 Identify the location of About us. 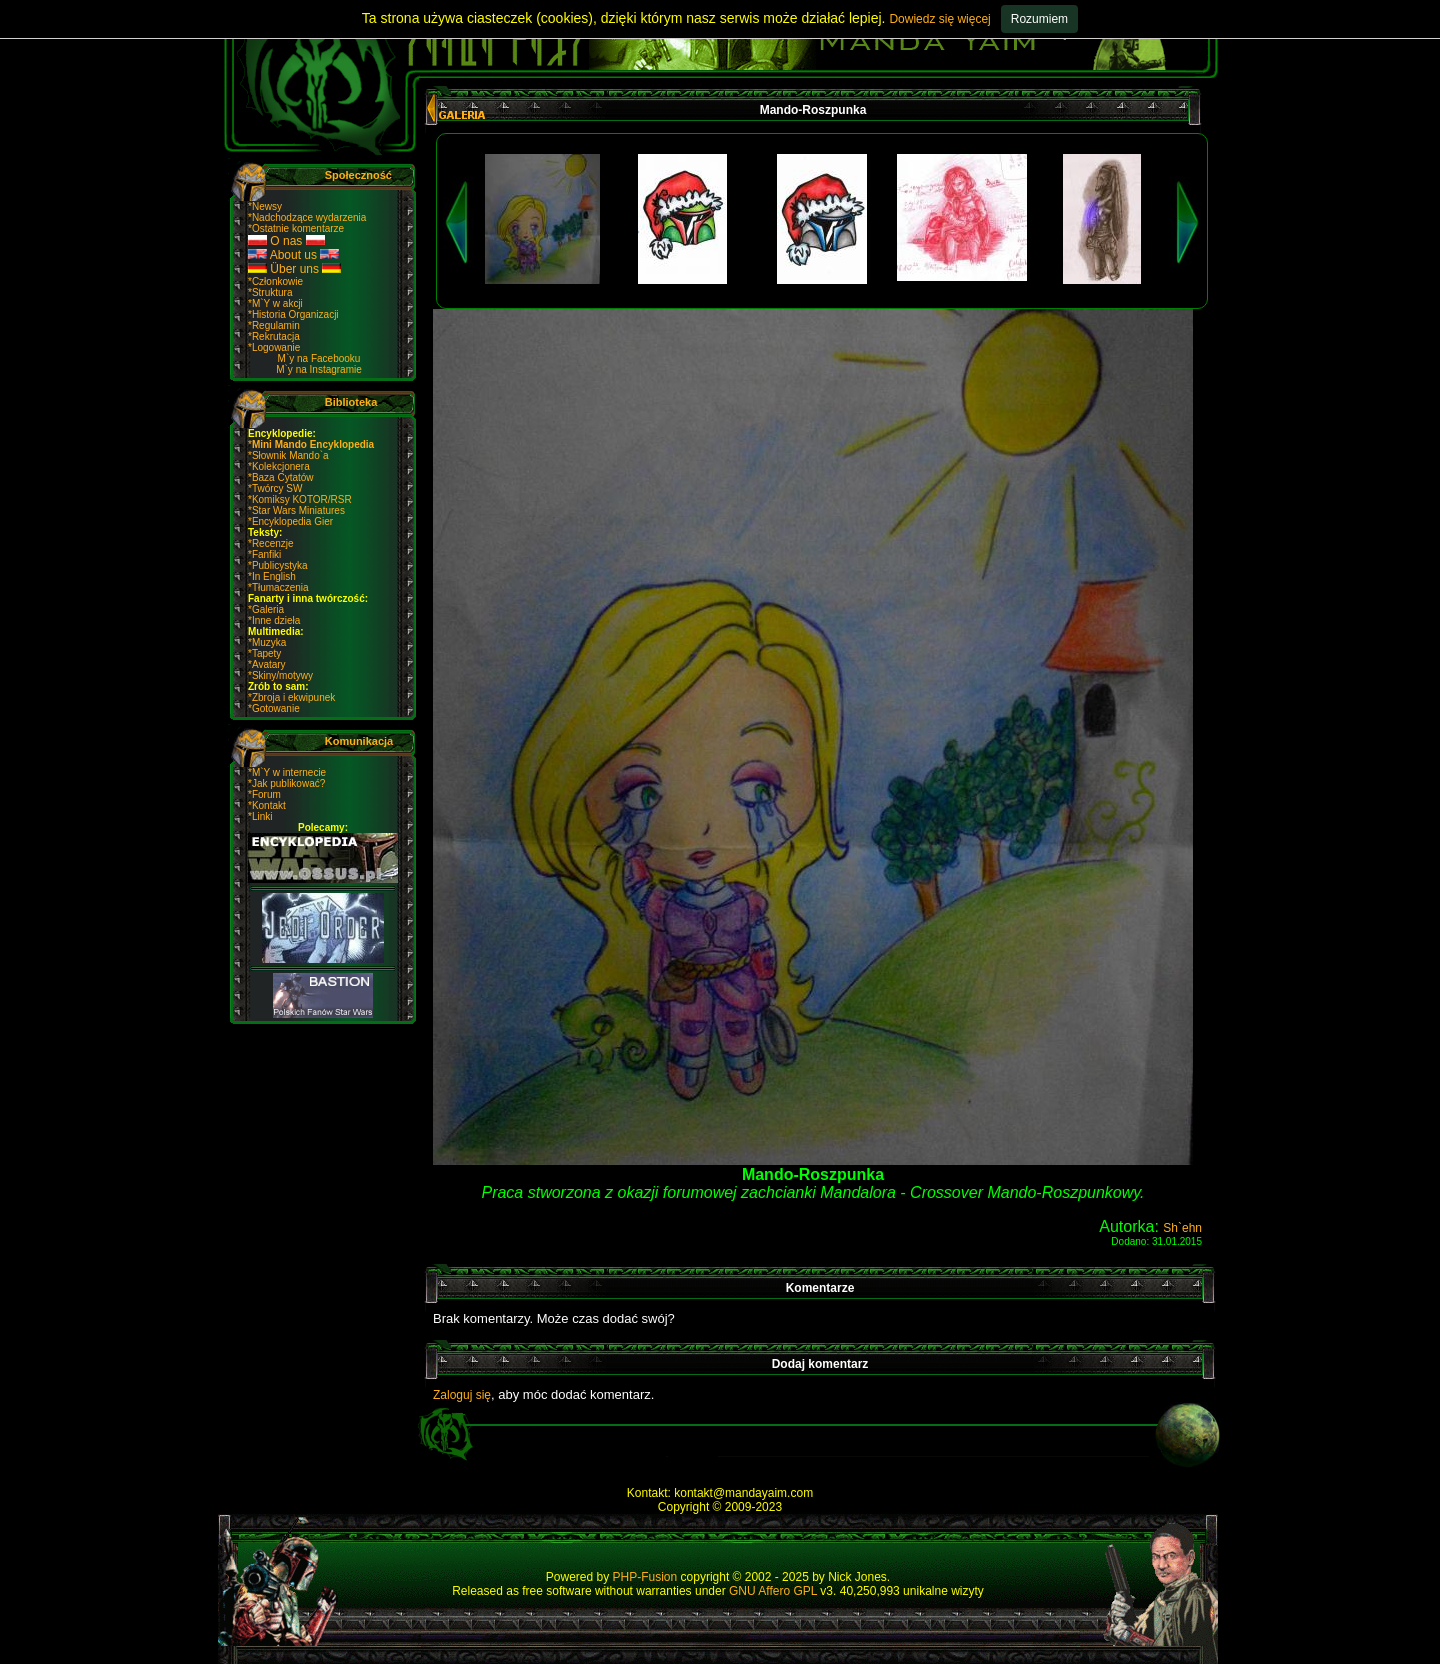
(293, 255).